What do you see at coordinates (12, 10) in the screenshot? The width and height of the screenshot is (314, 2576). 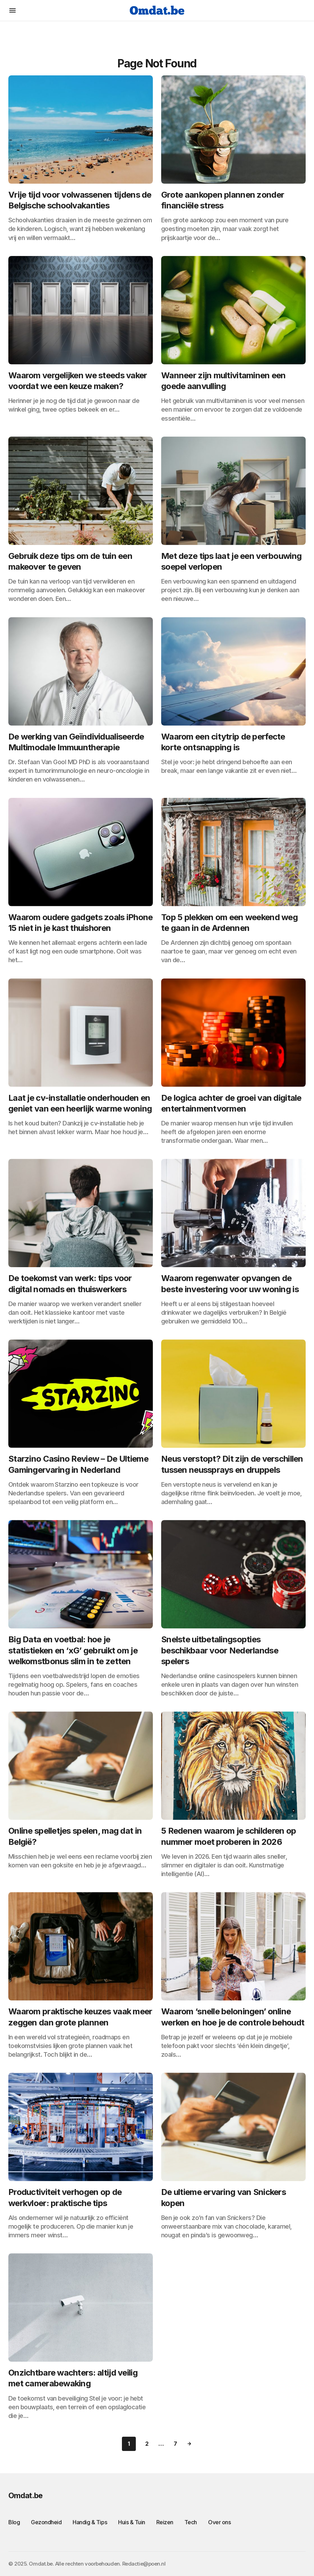 I see `[button]` at bounding box center [12, 10].